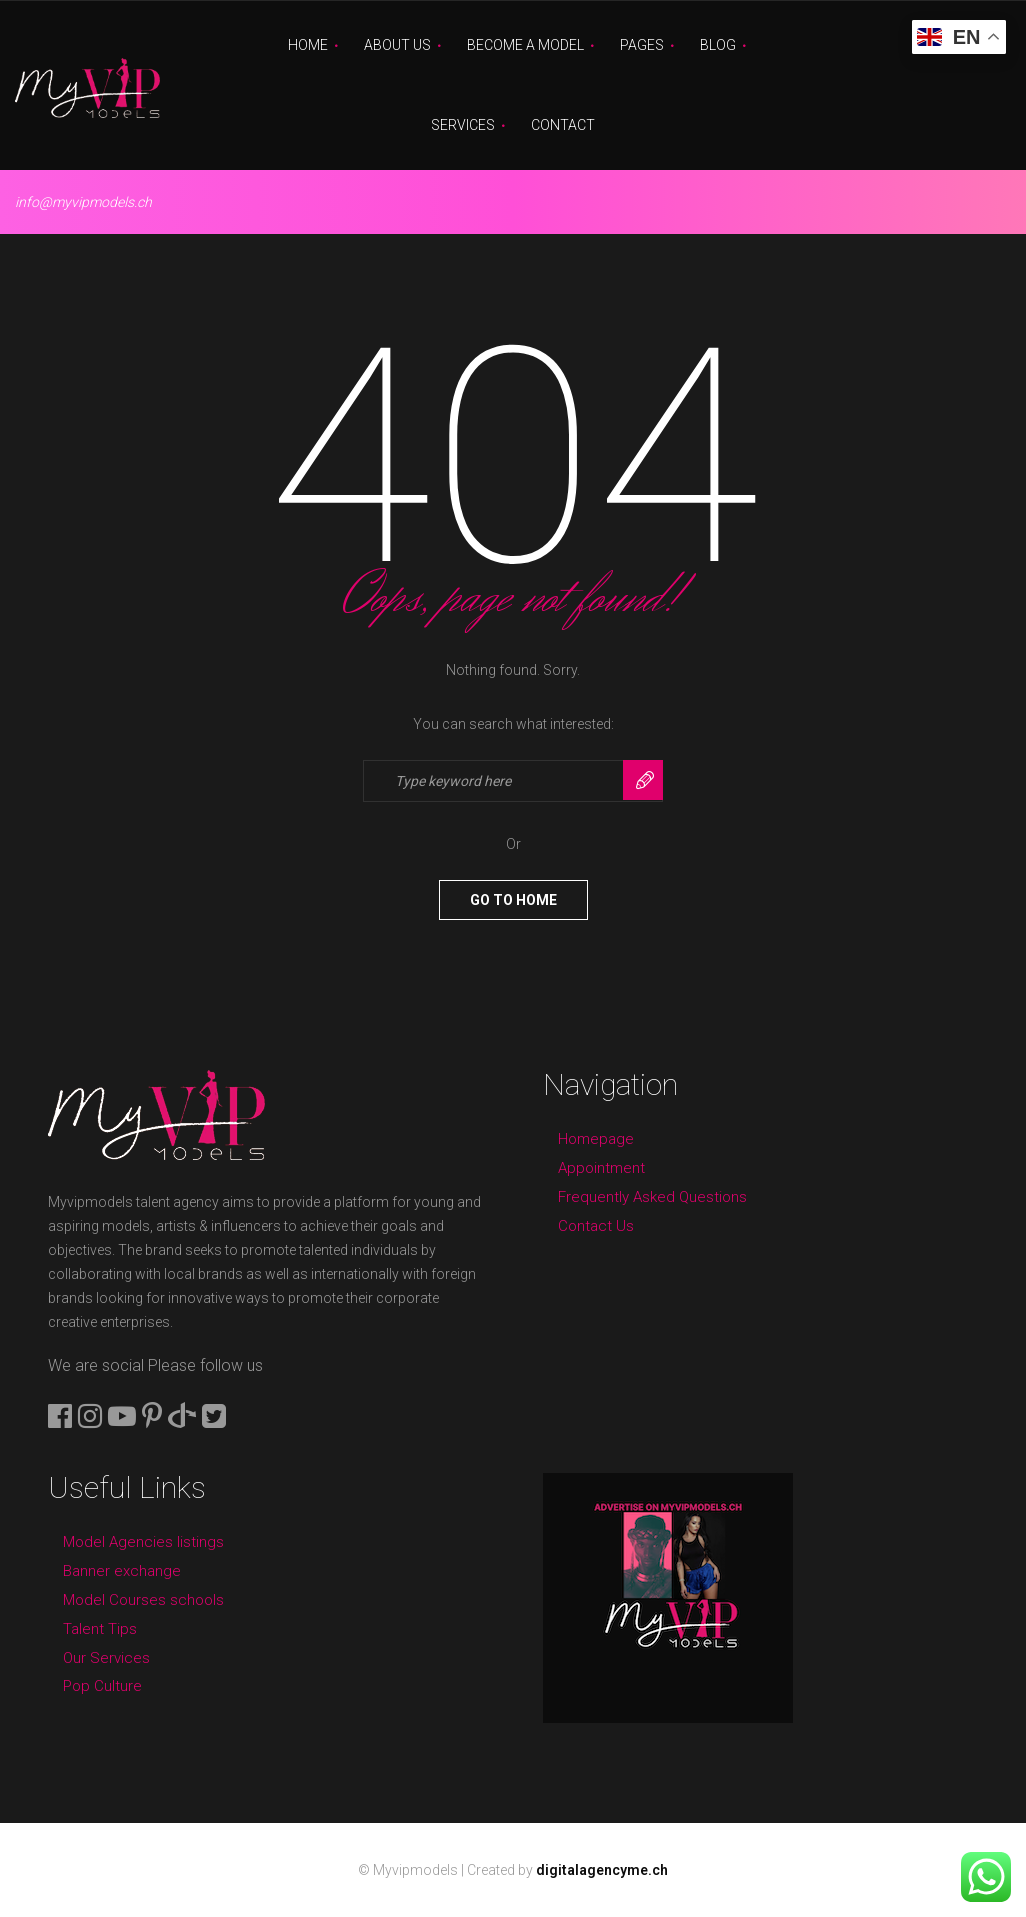  I want to click on Talent Tips, so click(100, 1629).